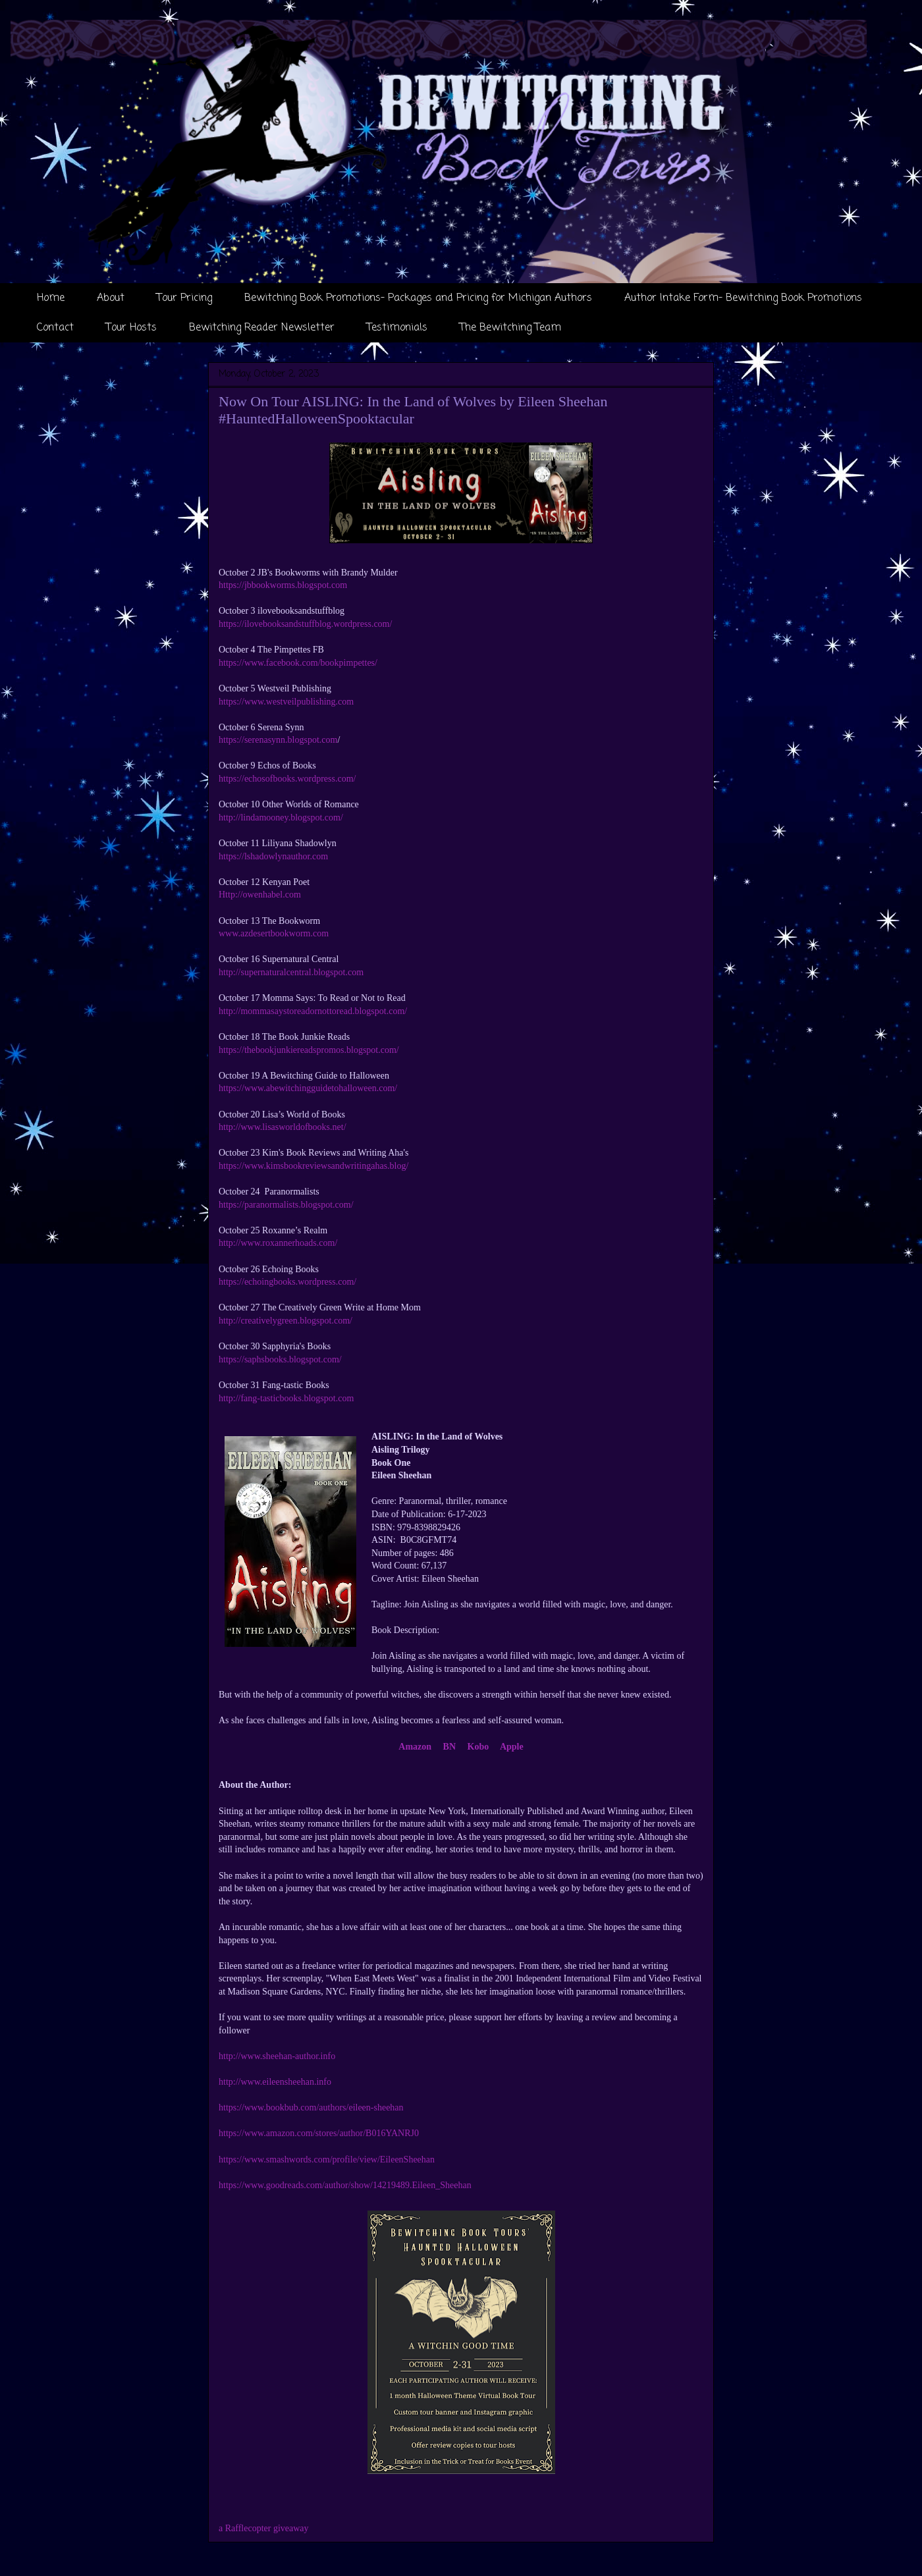  I want to click on http://mommasaystoreadornottoread.blogspot.com/, so click(313, 1011).